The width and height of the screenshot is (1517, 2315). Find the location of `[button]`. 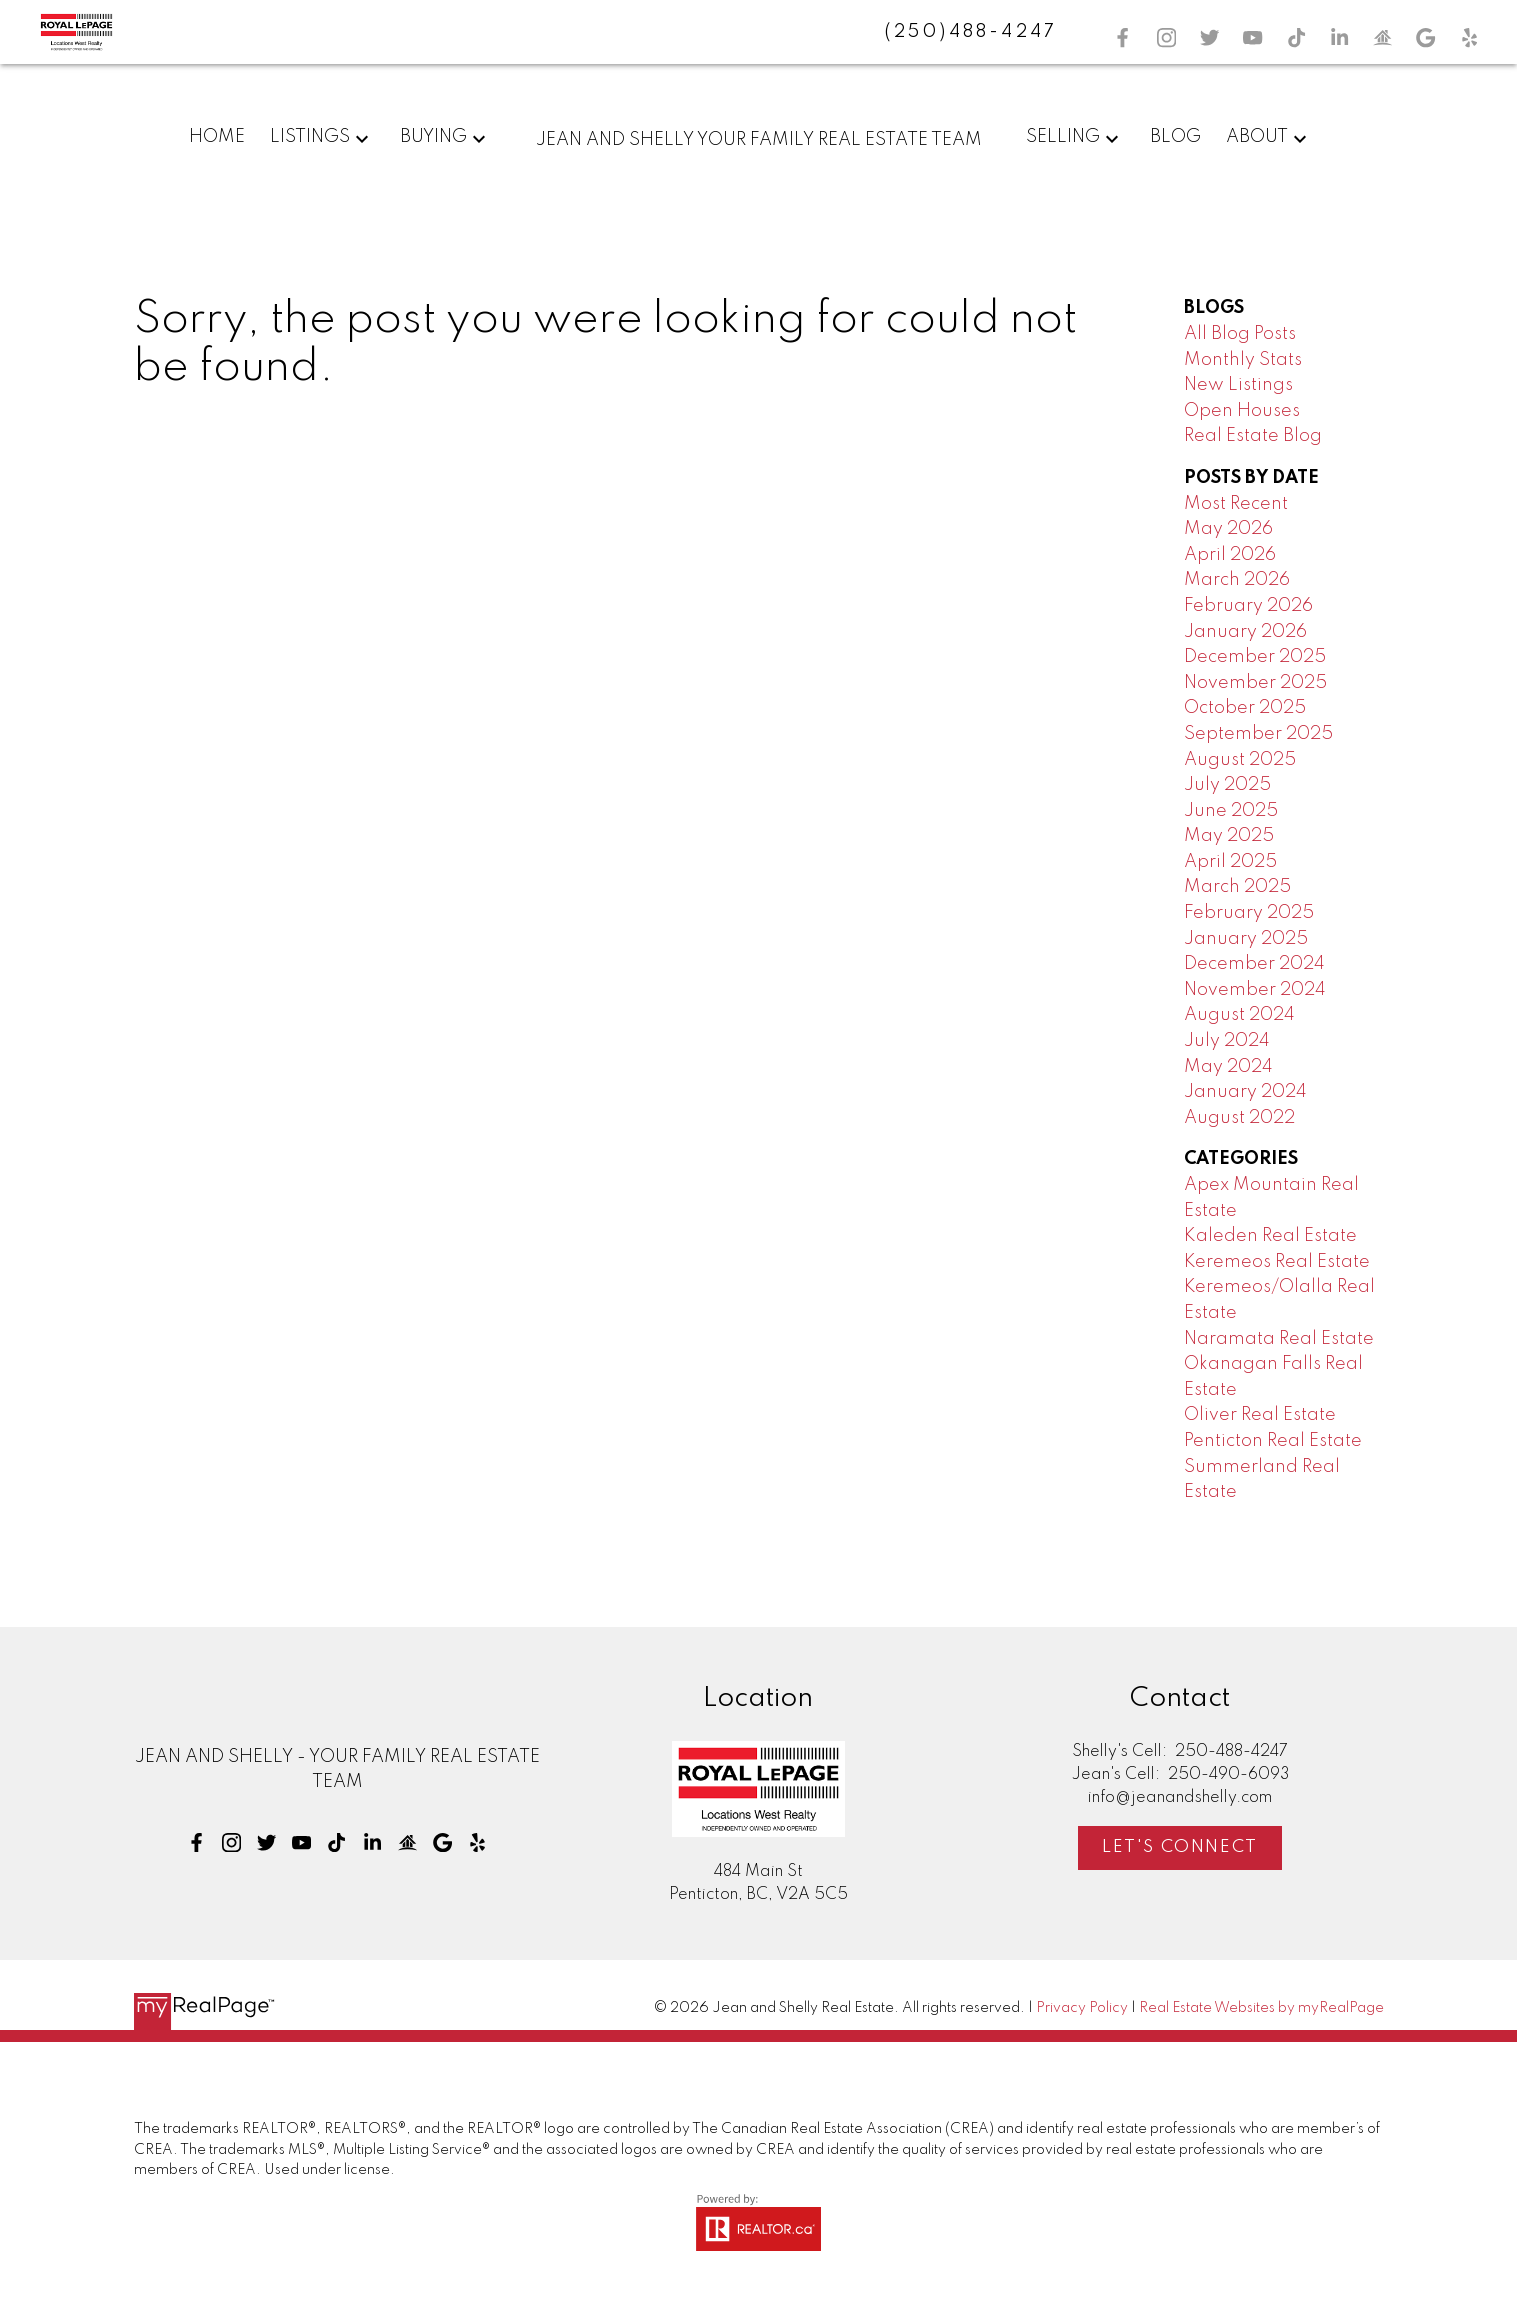

[button] is located at coordinates (1122, 37).